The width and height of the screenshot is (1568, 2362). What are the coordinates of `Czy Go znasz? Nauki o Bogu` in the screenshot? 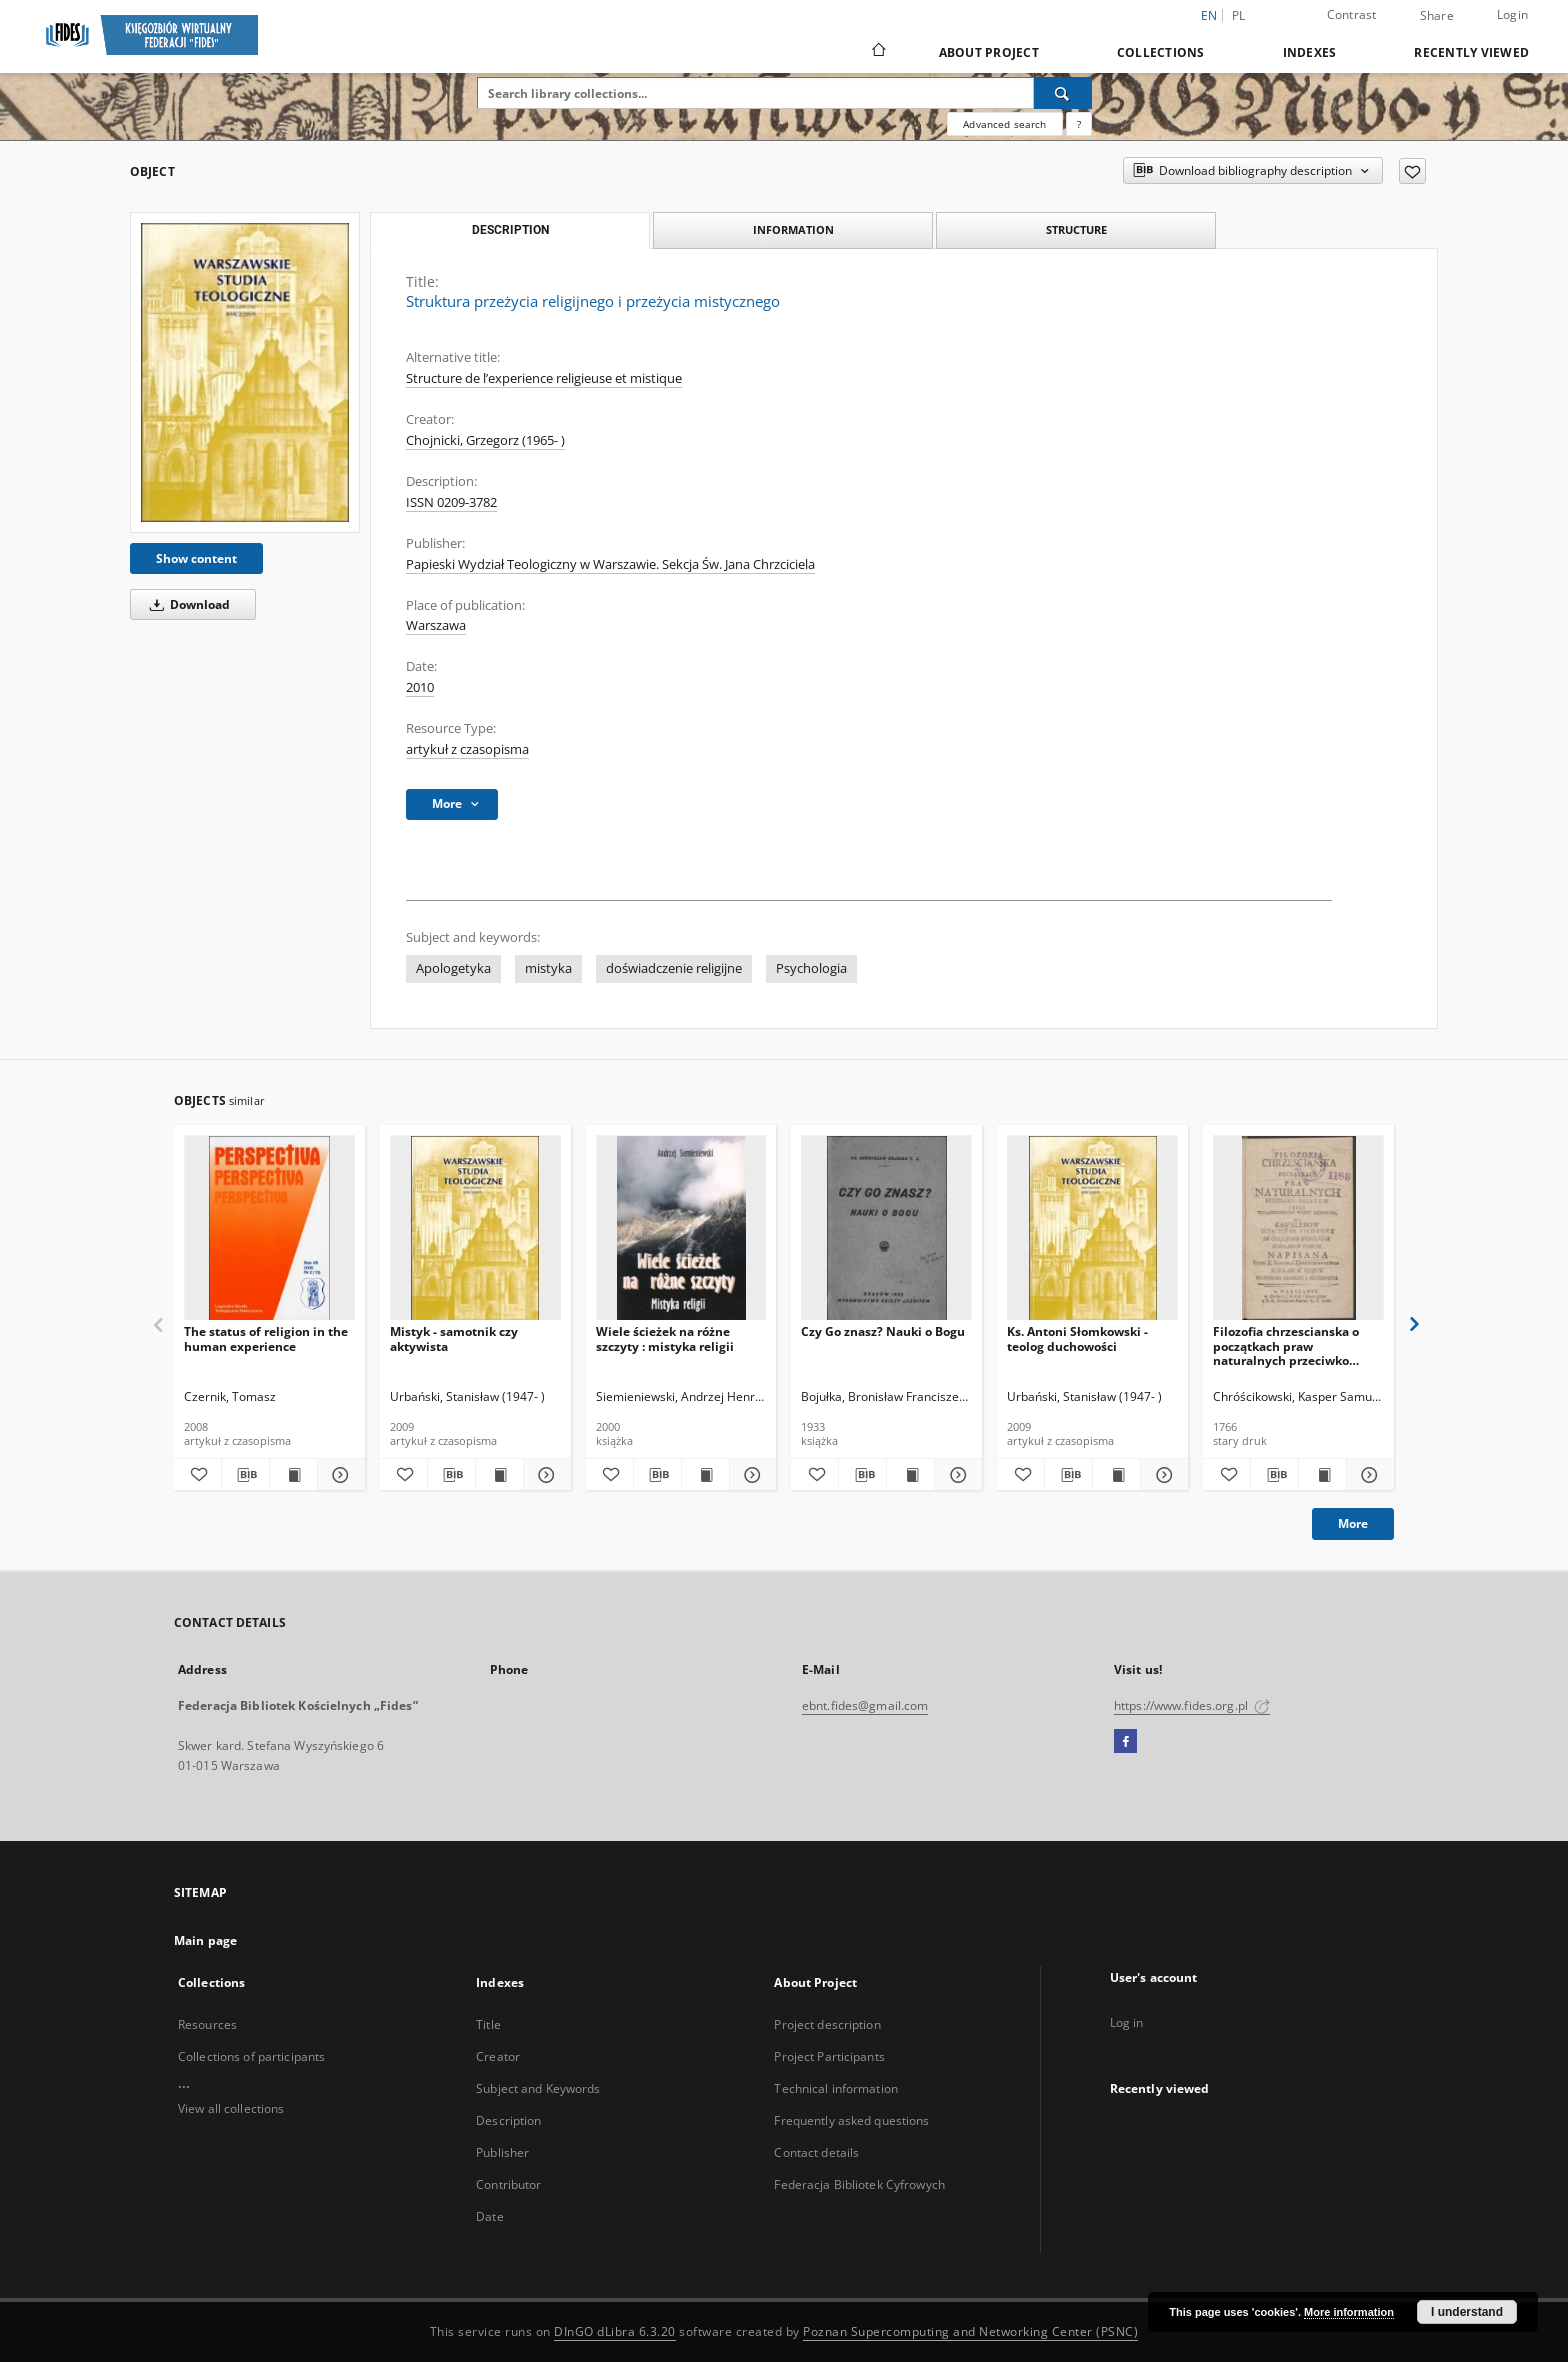 It's located at (883, 1331).